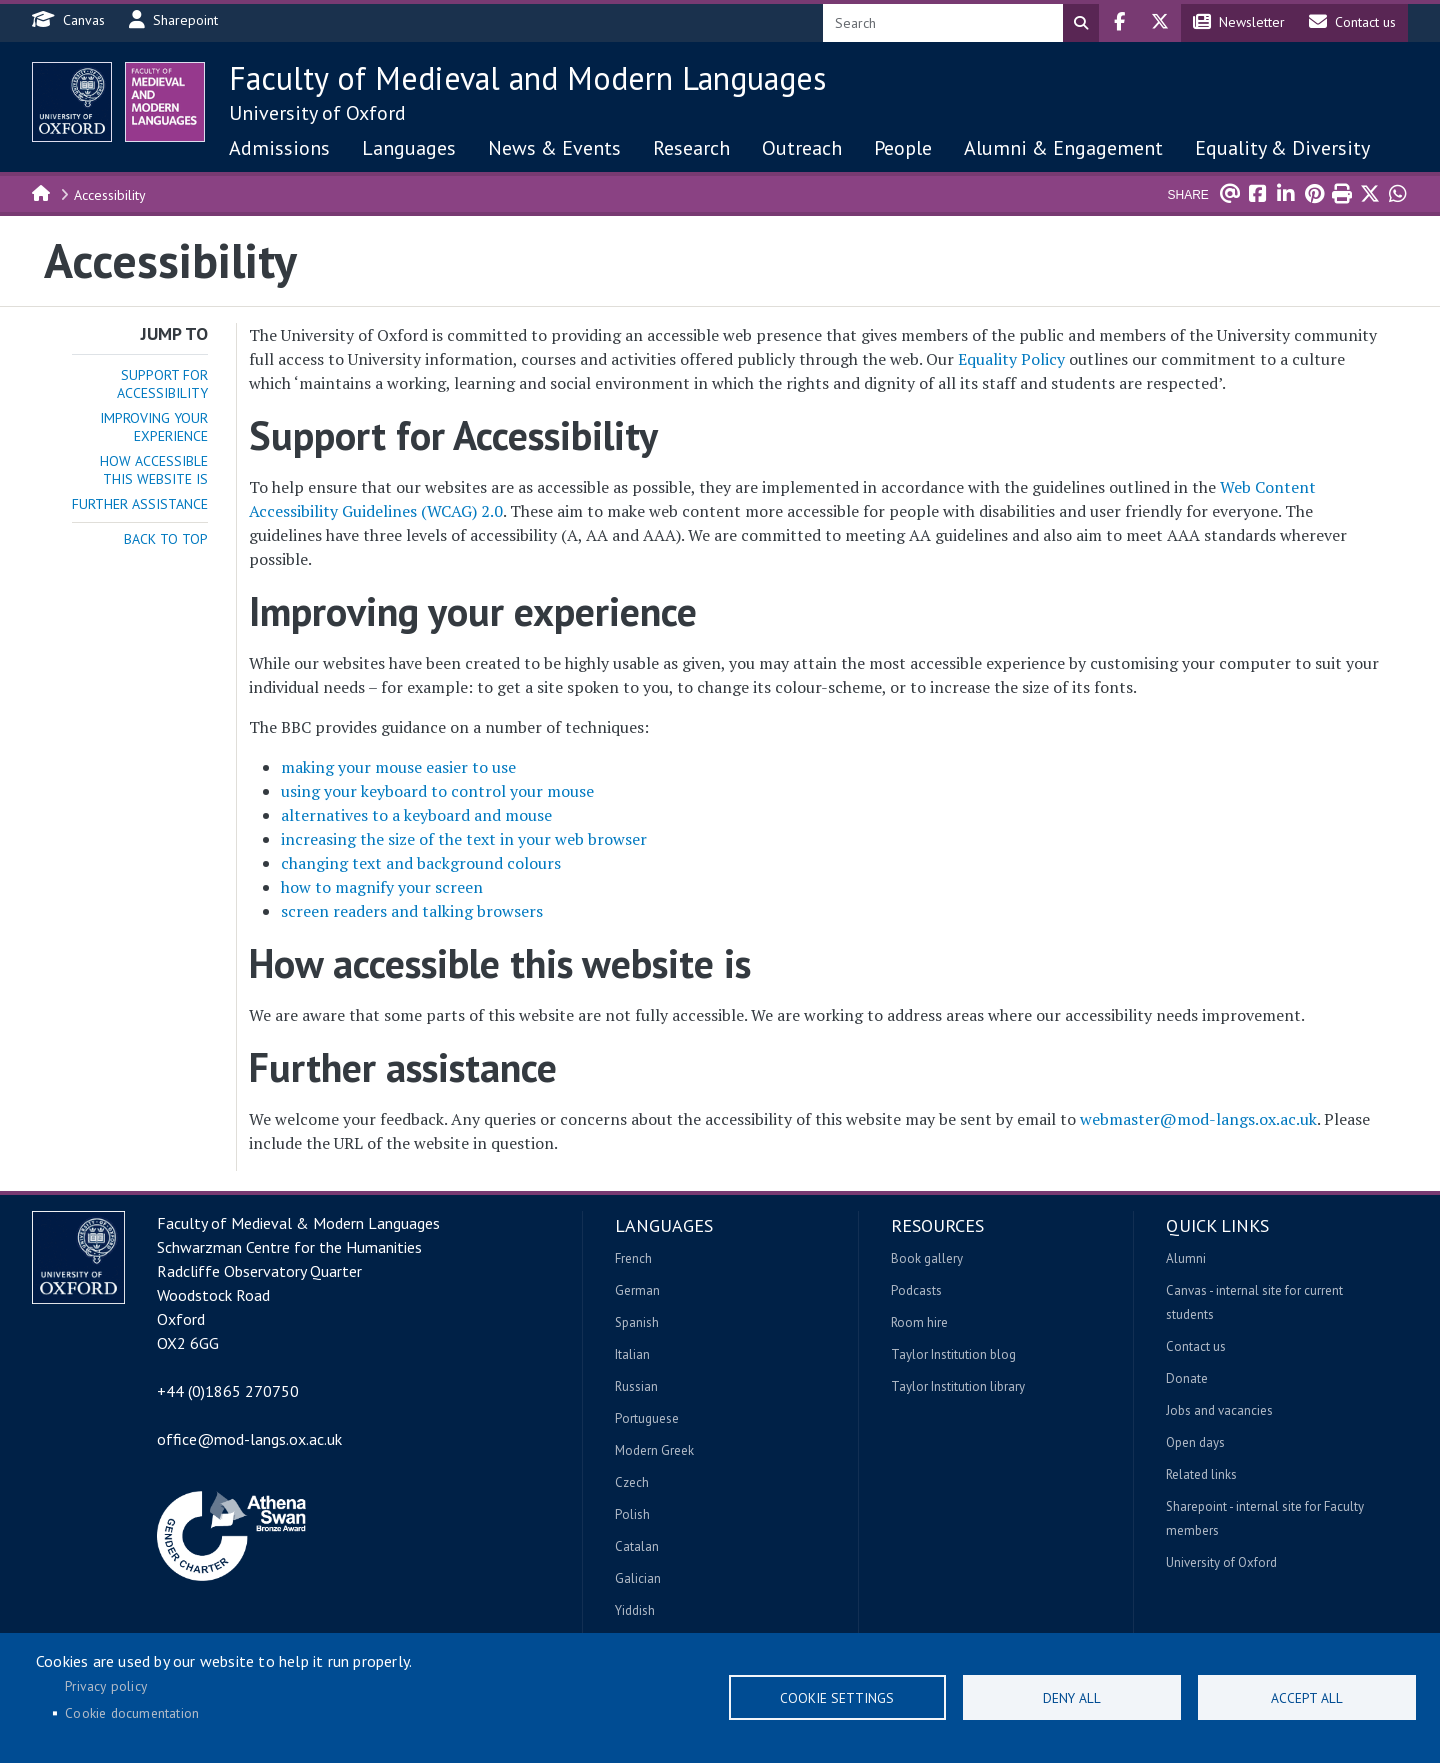  What do you see at coordinates (421, 863) in the screenshot?
I see `changing text and background colours` at bounding box center [421, 863].